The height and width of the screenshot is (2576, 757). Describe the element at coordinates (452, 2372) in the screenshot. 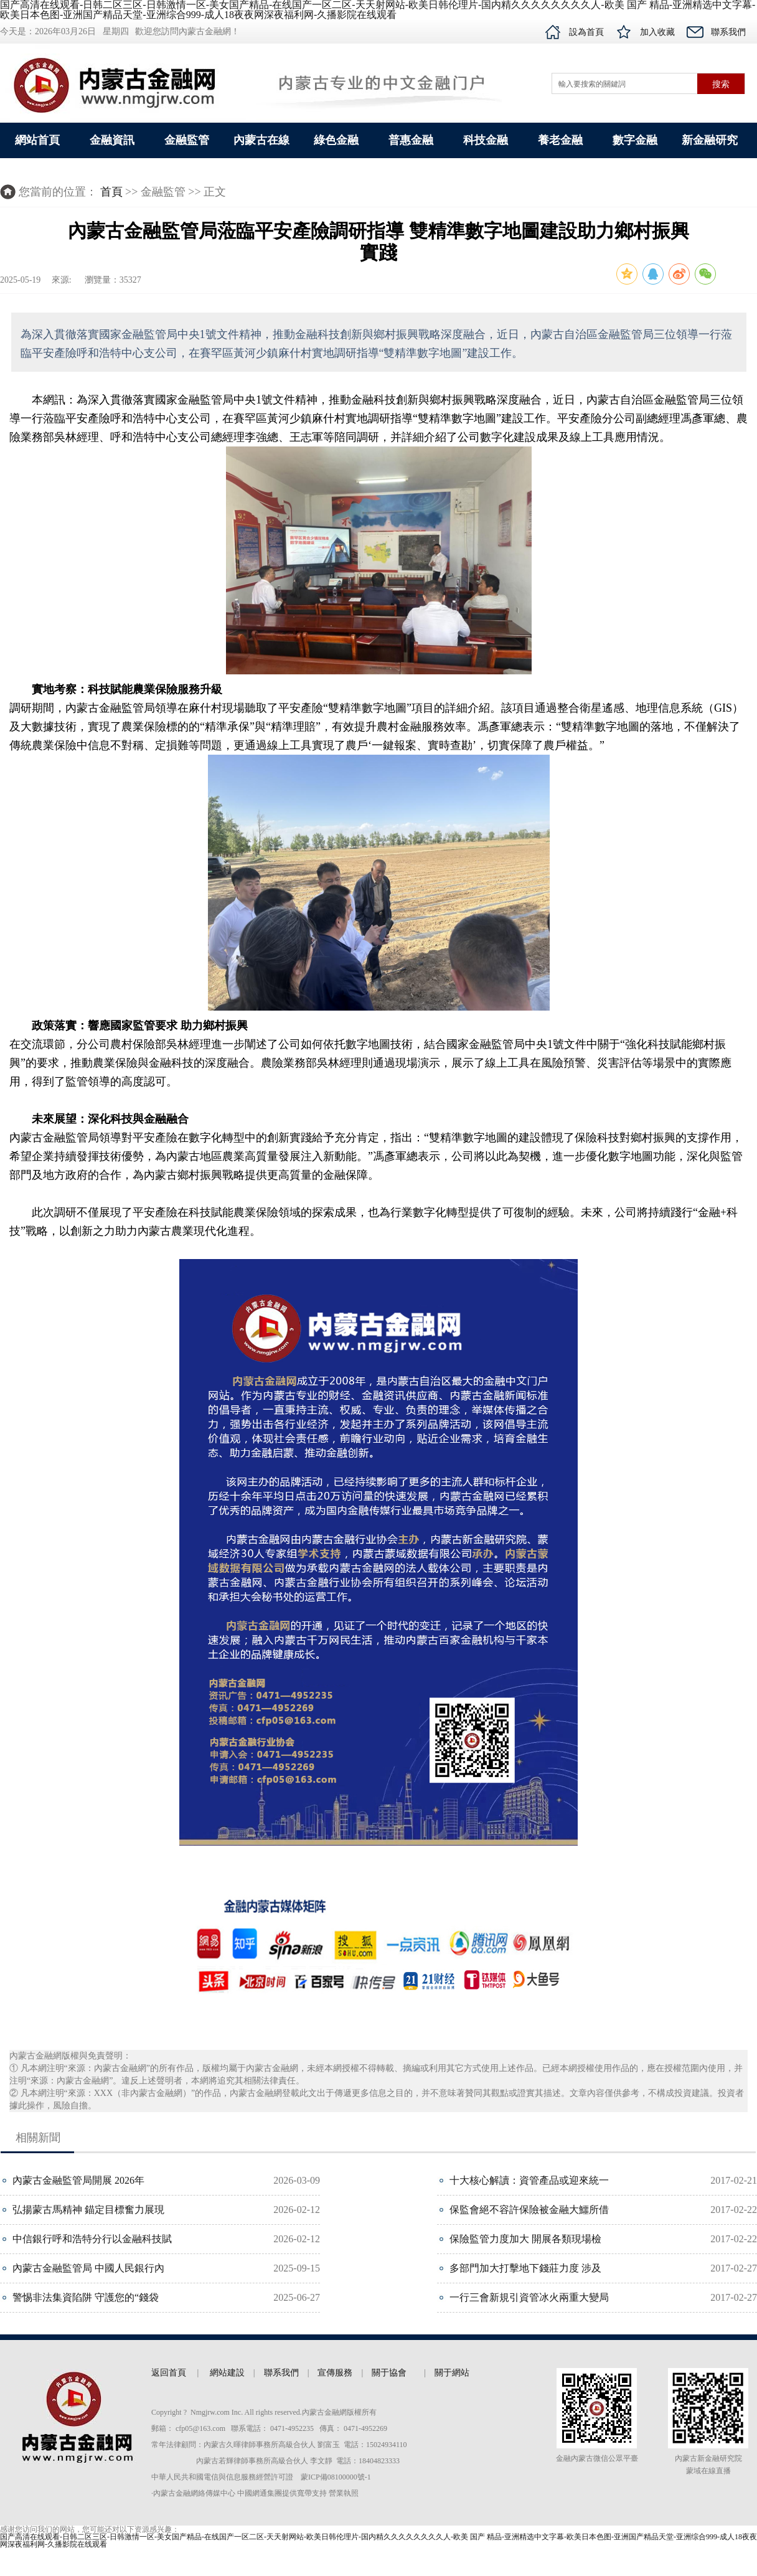

I see `關于網站` at that location.